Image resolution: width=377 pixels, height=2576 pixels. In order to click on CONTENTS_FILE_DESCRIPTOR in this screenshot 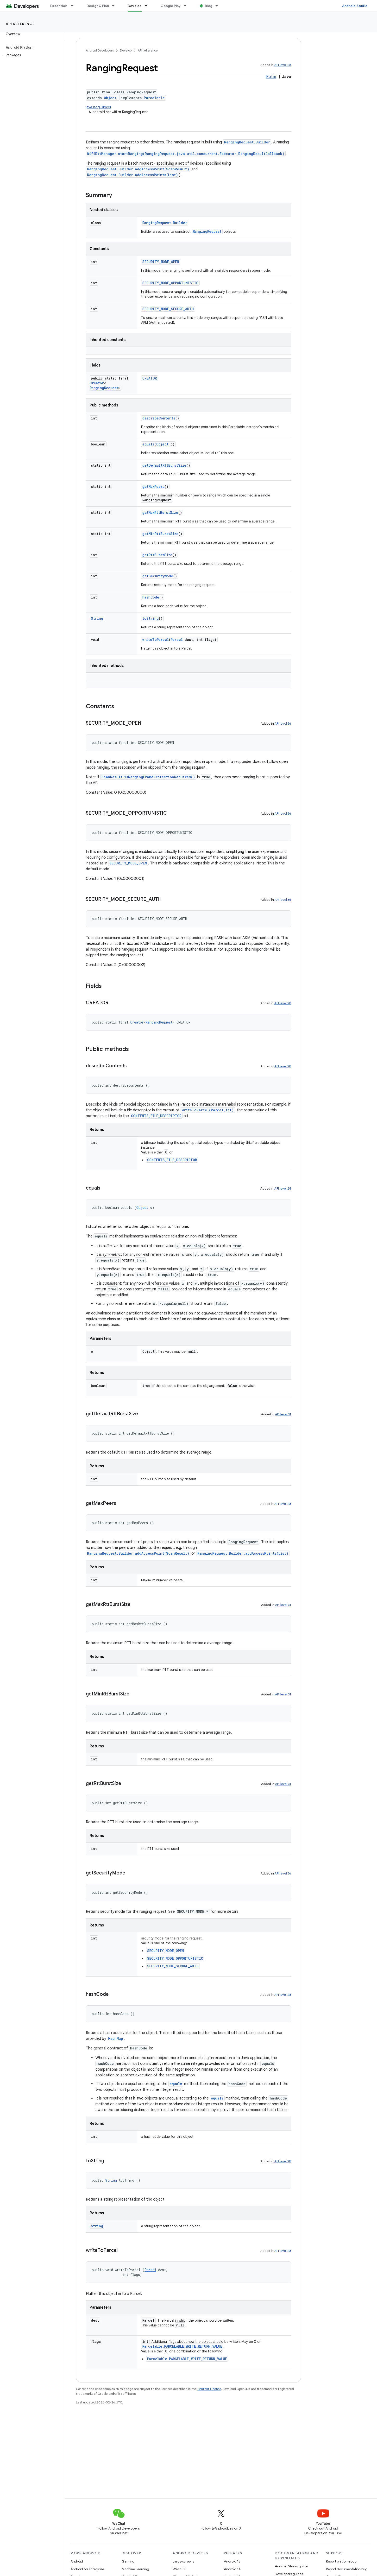, I will do `click(156, 1116)`.